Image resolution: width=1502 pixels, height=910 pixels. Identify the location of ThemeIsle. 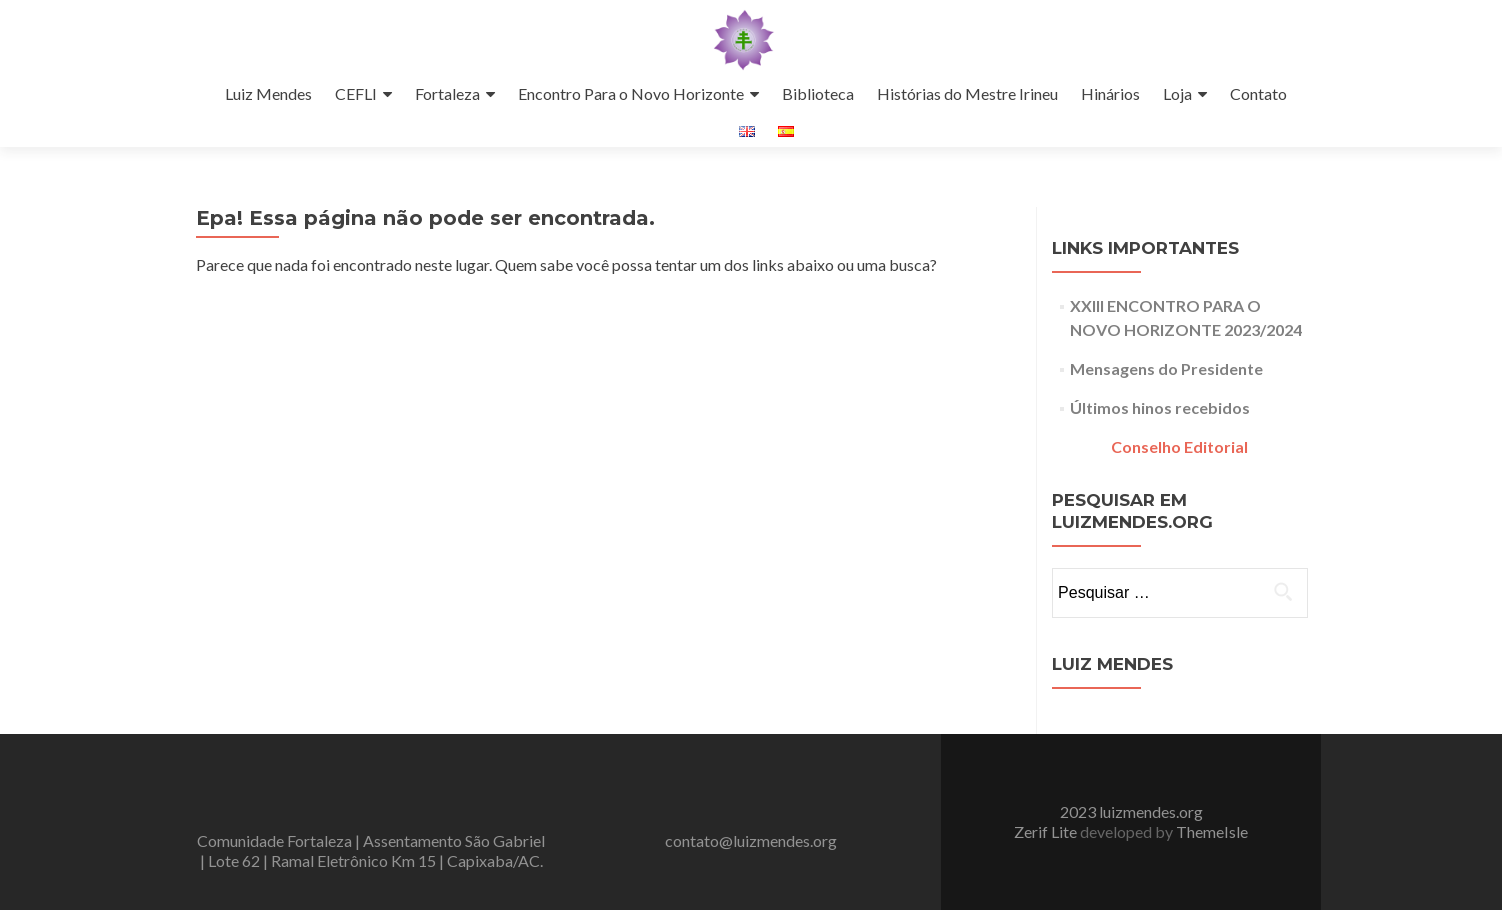
(1212, 831).